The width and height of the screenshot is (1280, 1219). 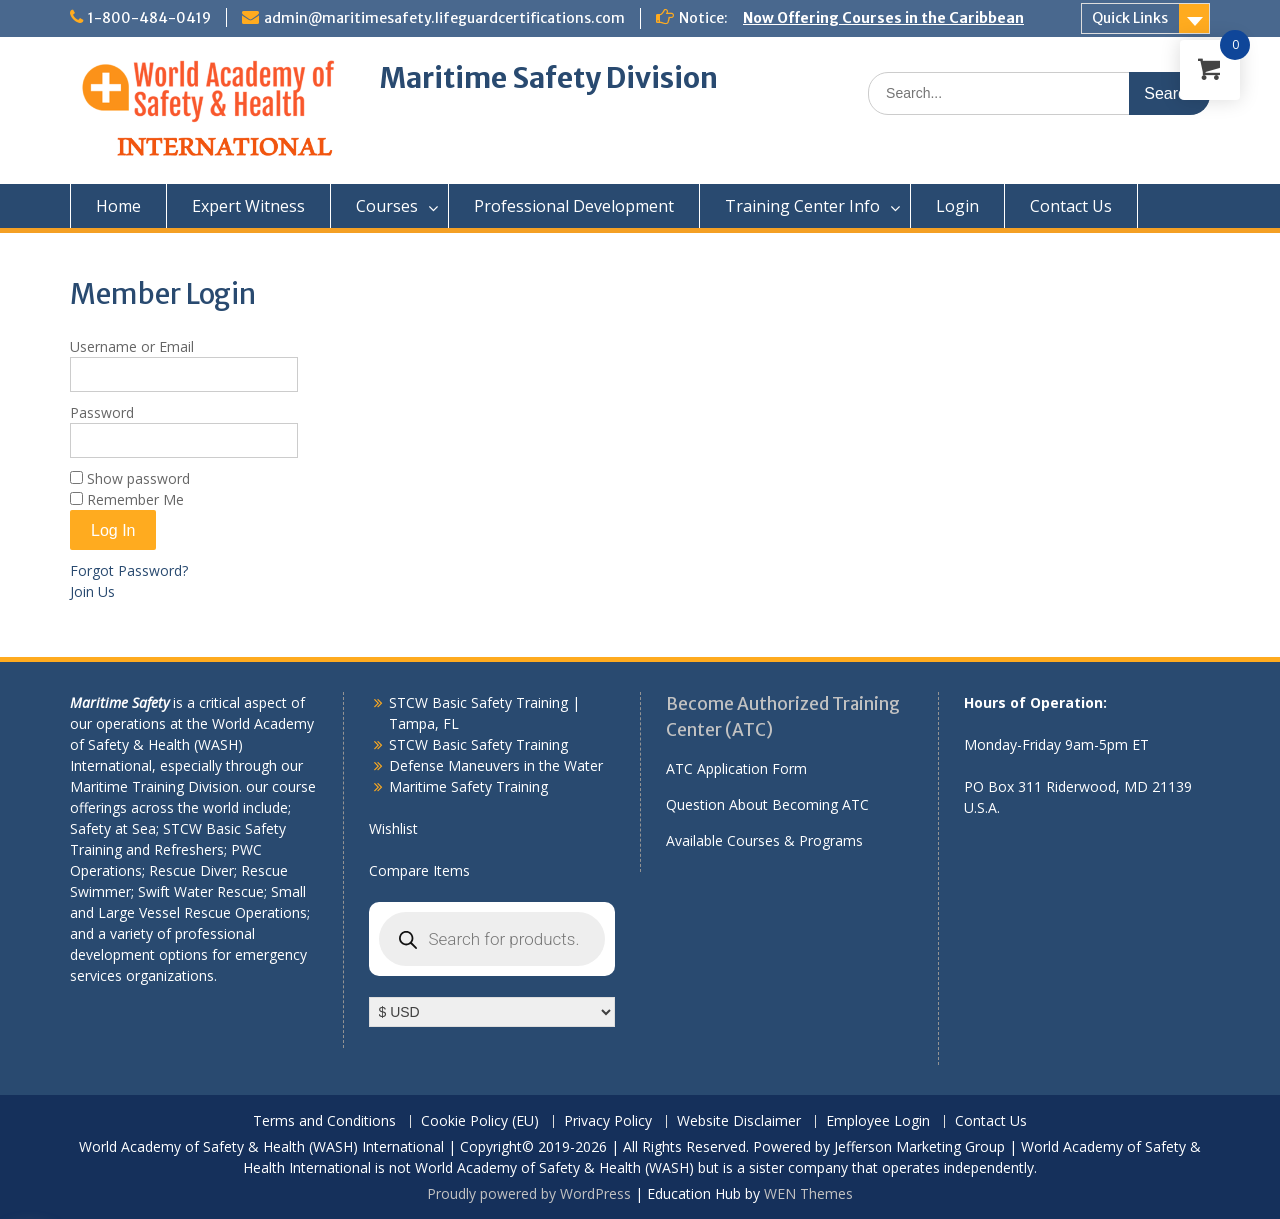 I want to click on Maritime Safety Training, so click(x=468, y=786).